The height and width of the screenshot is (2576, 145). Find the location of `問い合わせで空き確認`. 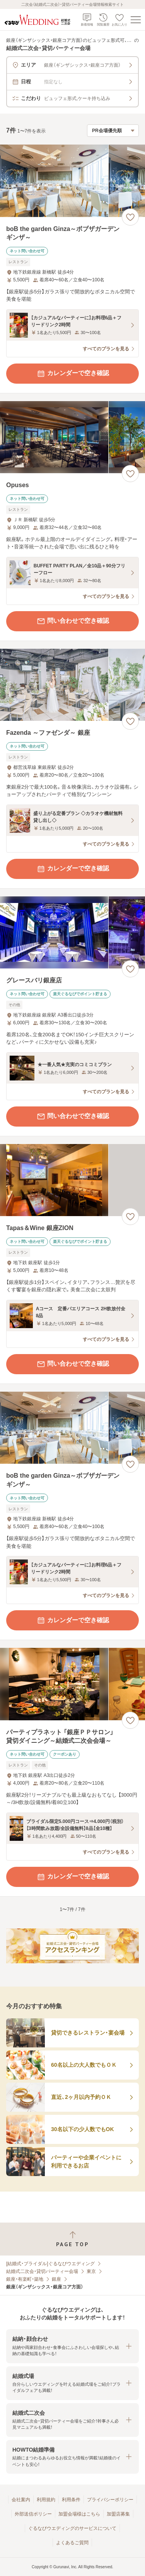

問い合わせで空き確認 is located at coordinates (72, 621).